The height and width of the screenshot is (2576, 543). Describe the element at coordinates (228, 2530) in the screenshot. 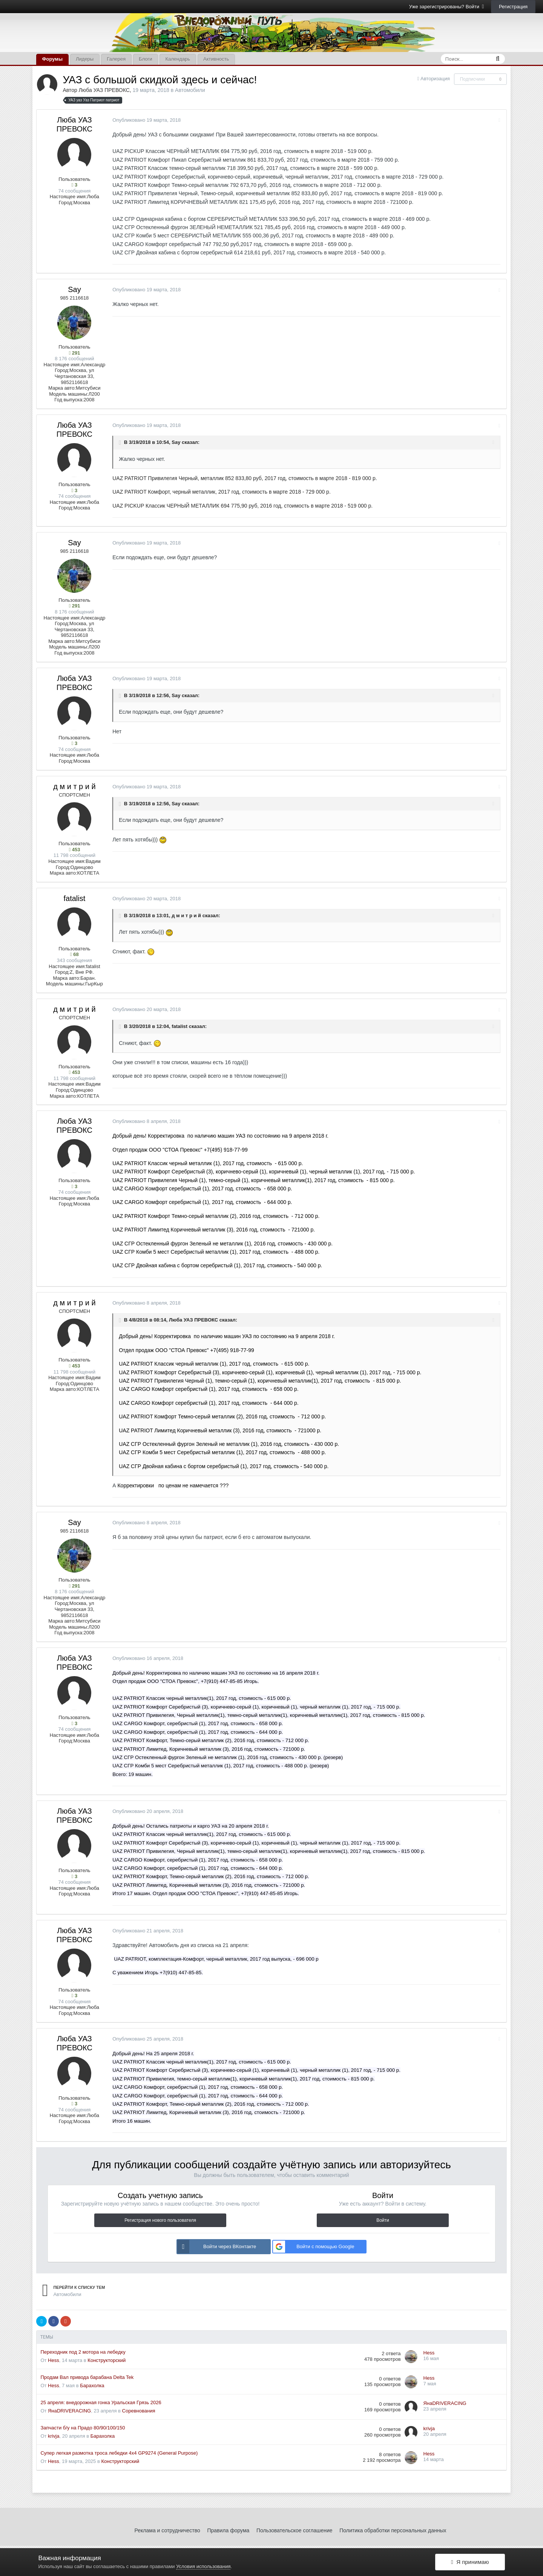

I see `Правила форума` at that location.